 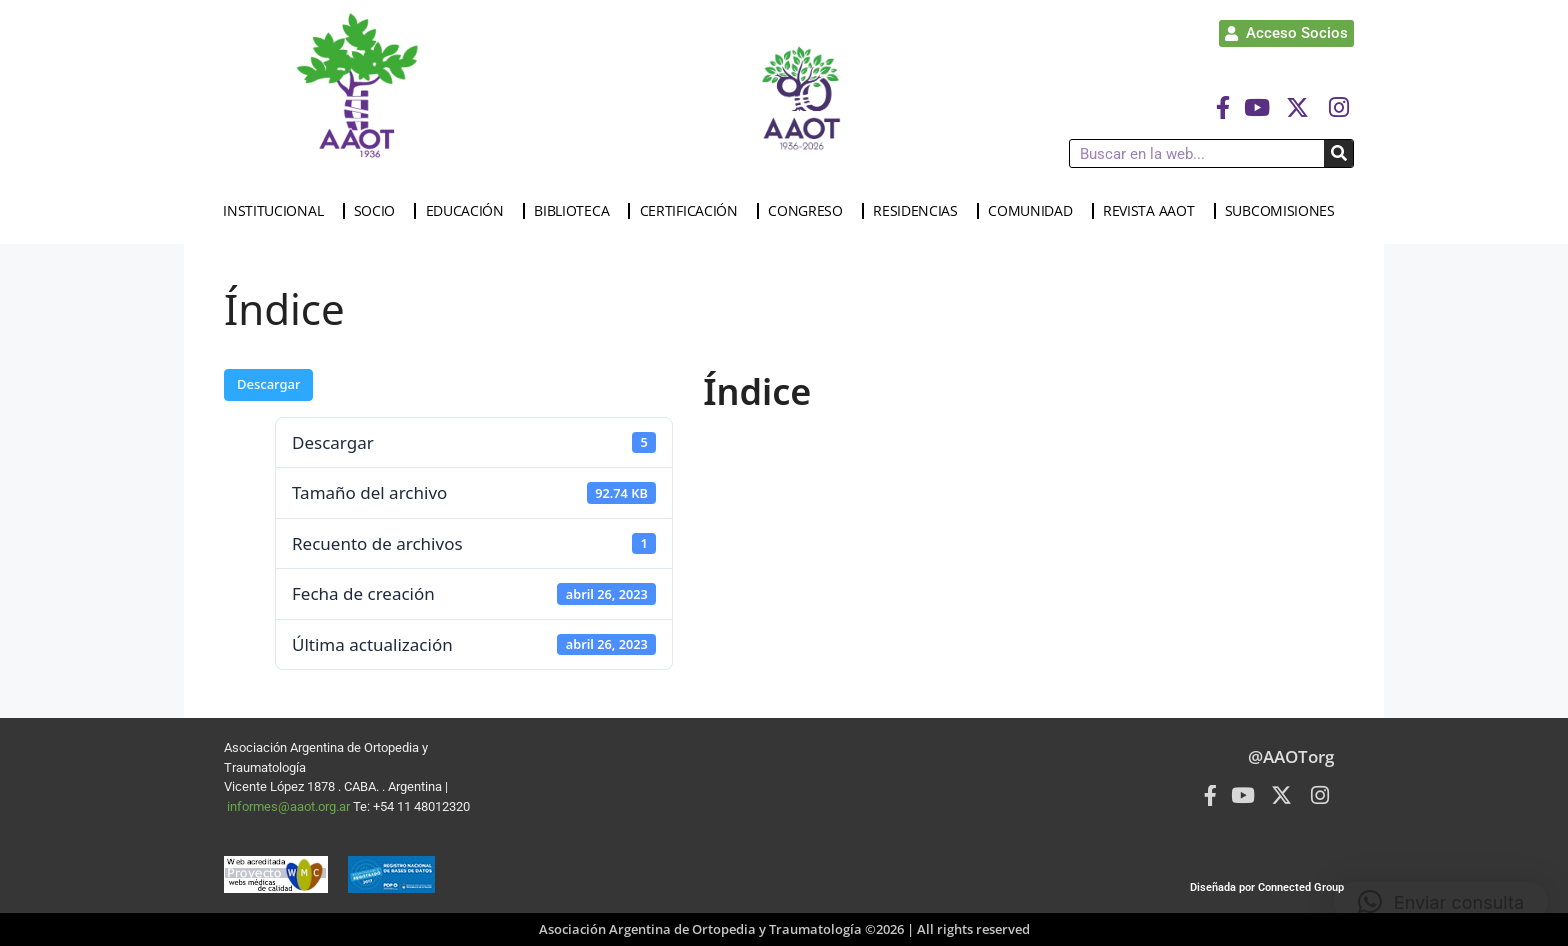 What do you see at coordinates (380, 211) in the screenshot?
I see `SOCIO` at bounding box center [380, 211].